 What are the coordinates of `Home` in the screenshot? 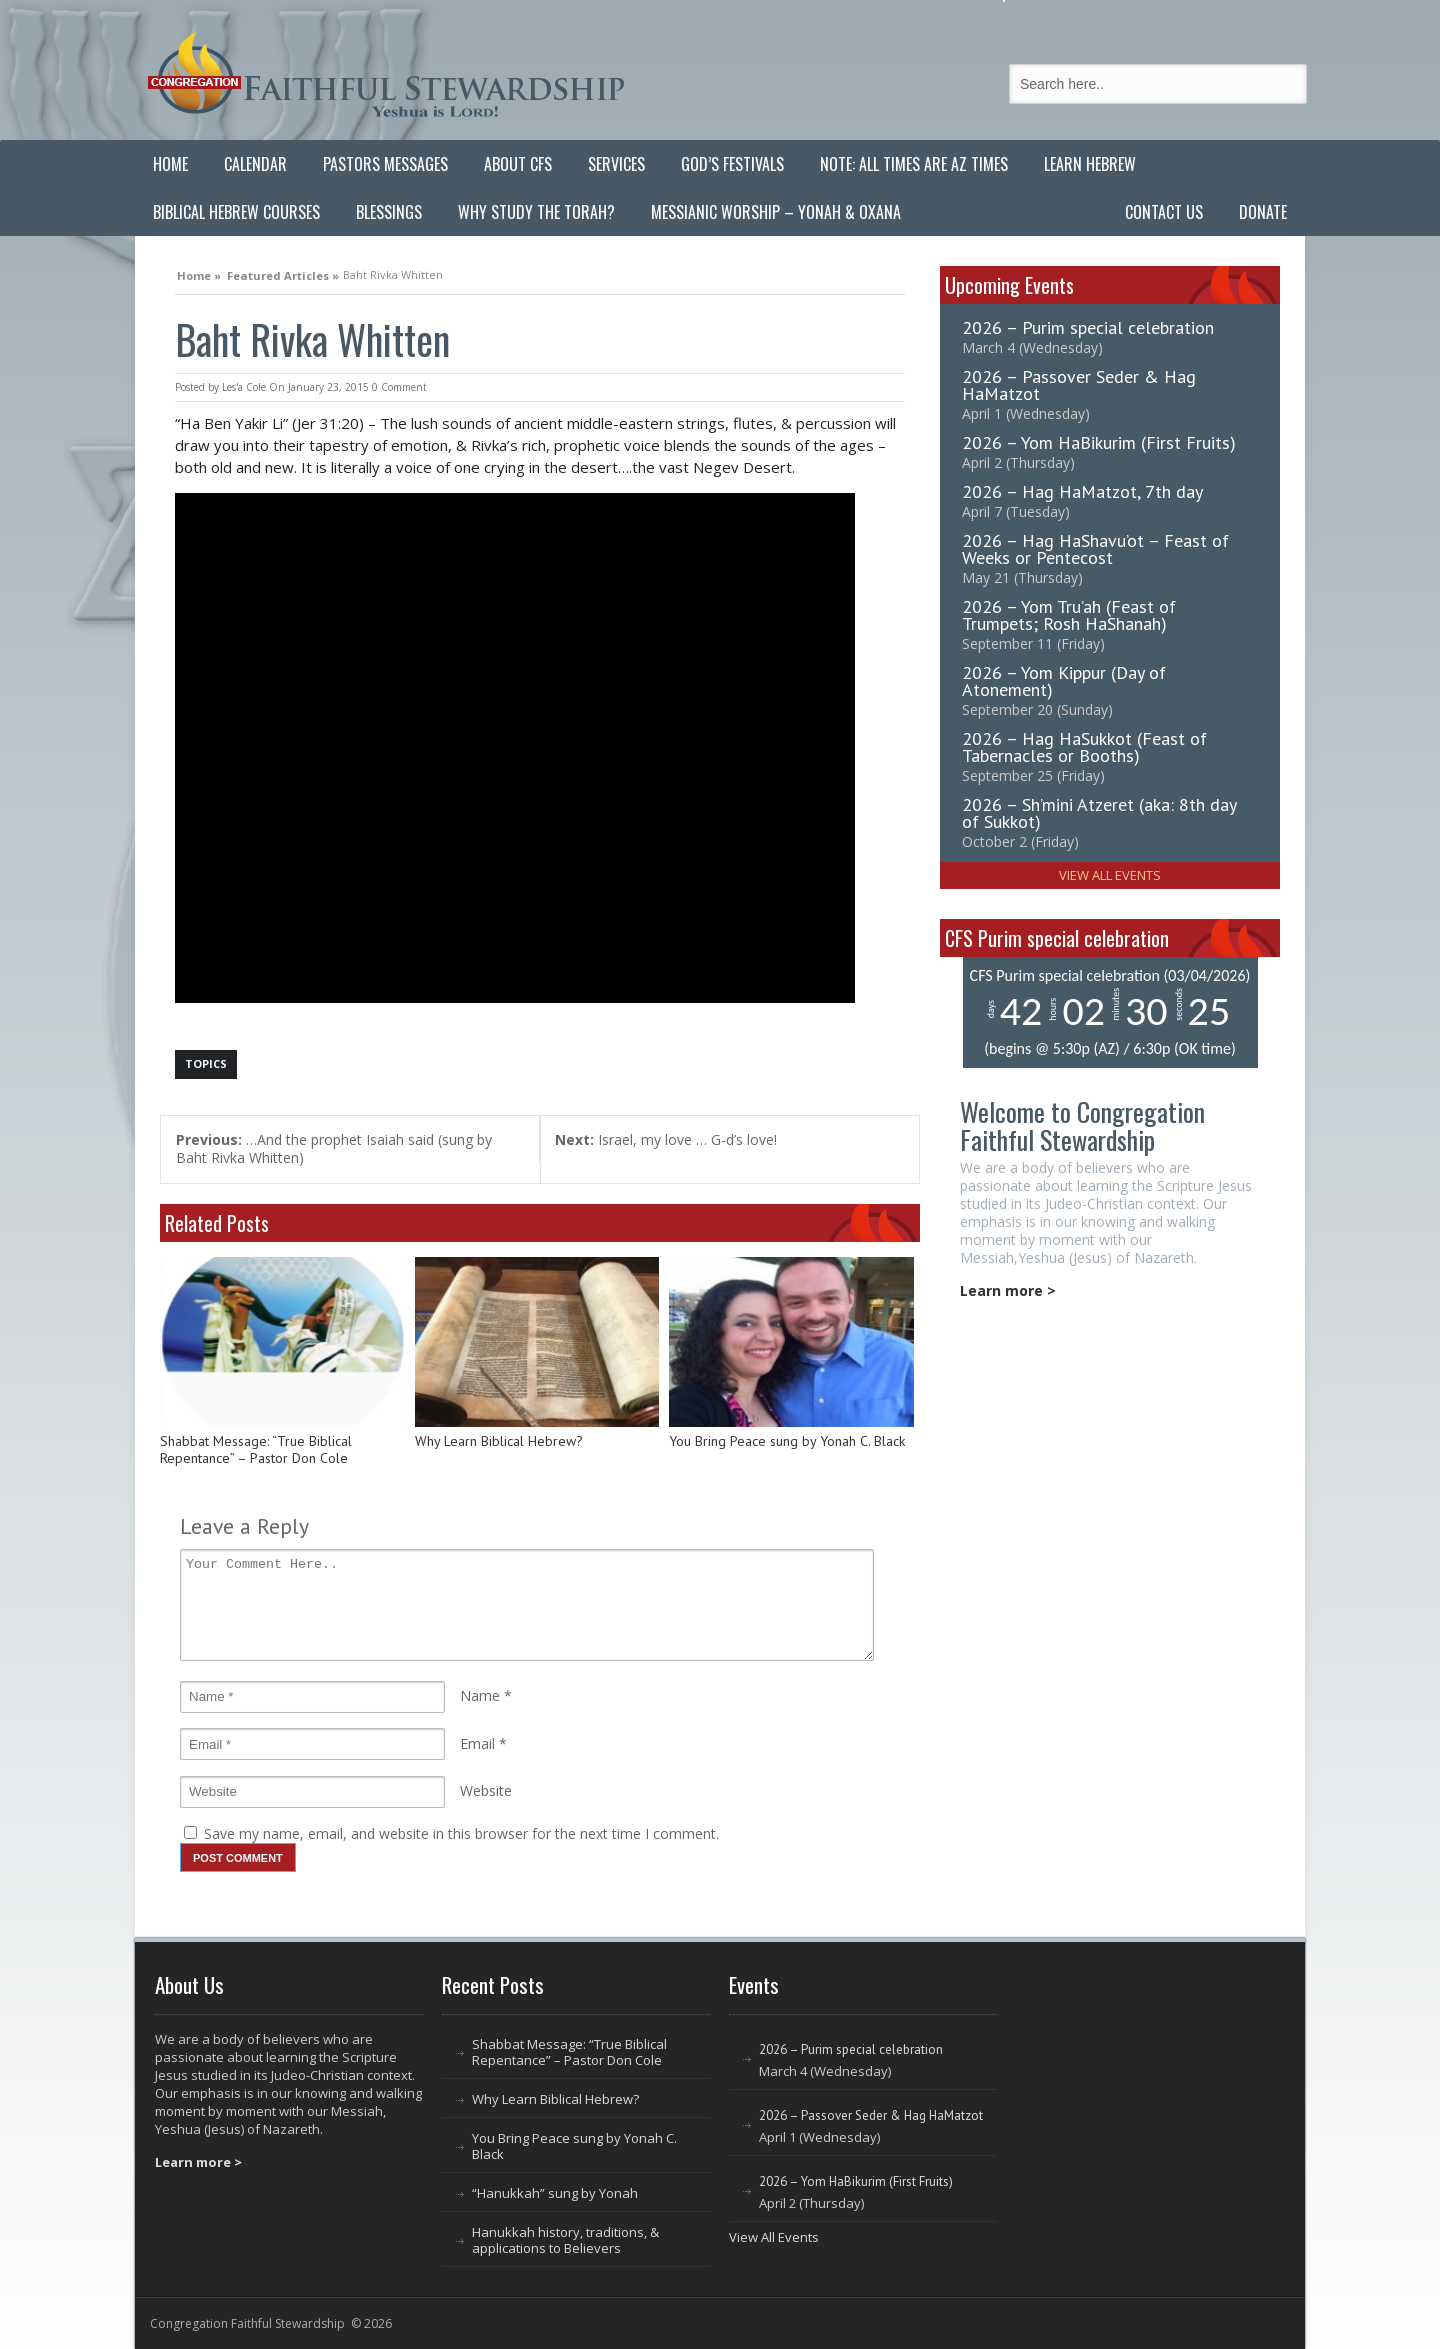 It's located at (170, 164).